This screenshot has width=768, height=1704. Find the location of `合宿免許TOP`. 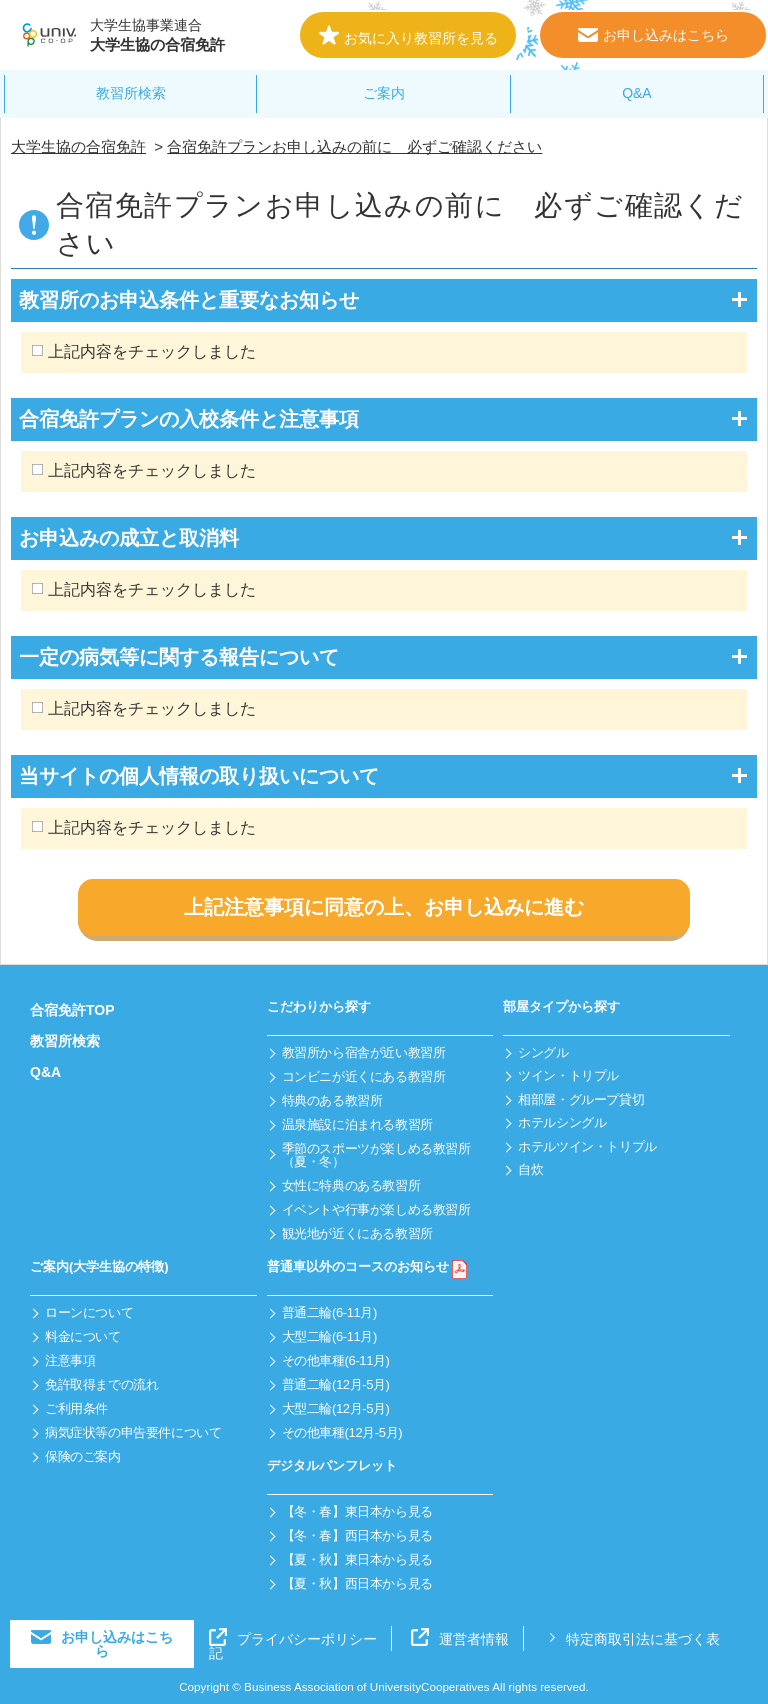

合宿免許TOP is located at coordinates (72, 1010).